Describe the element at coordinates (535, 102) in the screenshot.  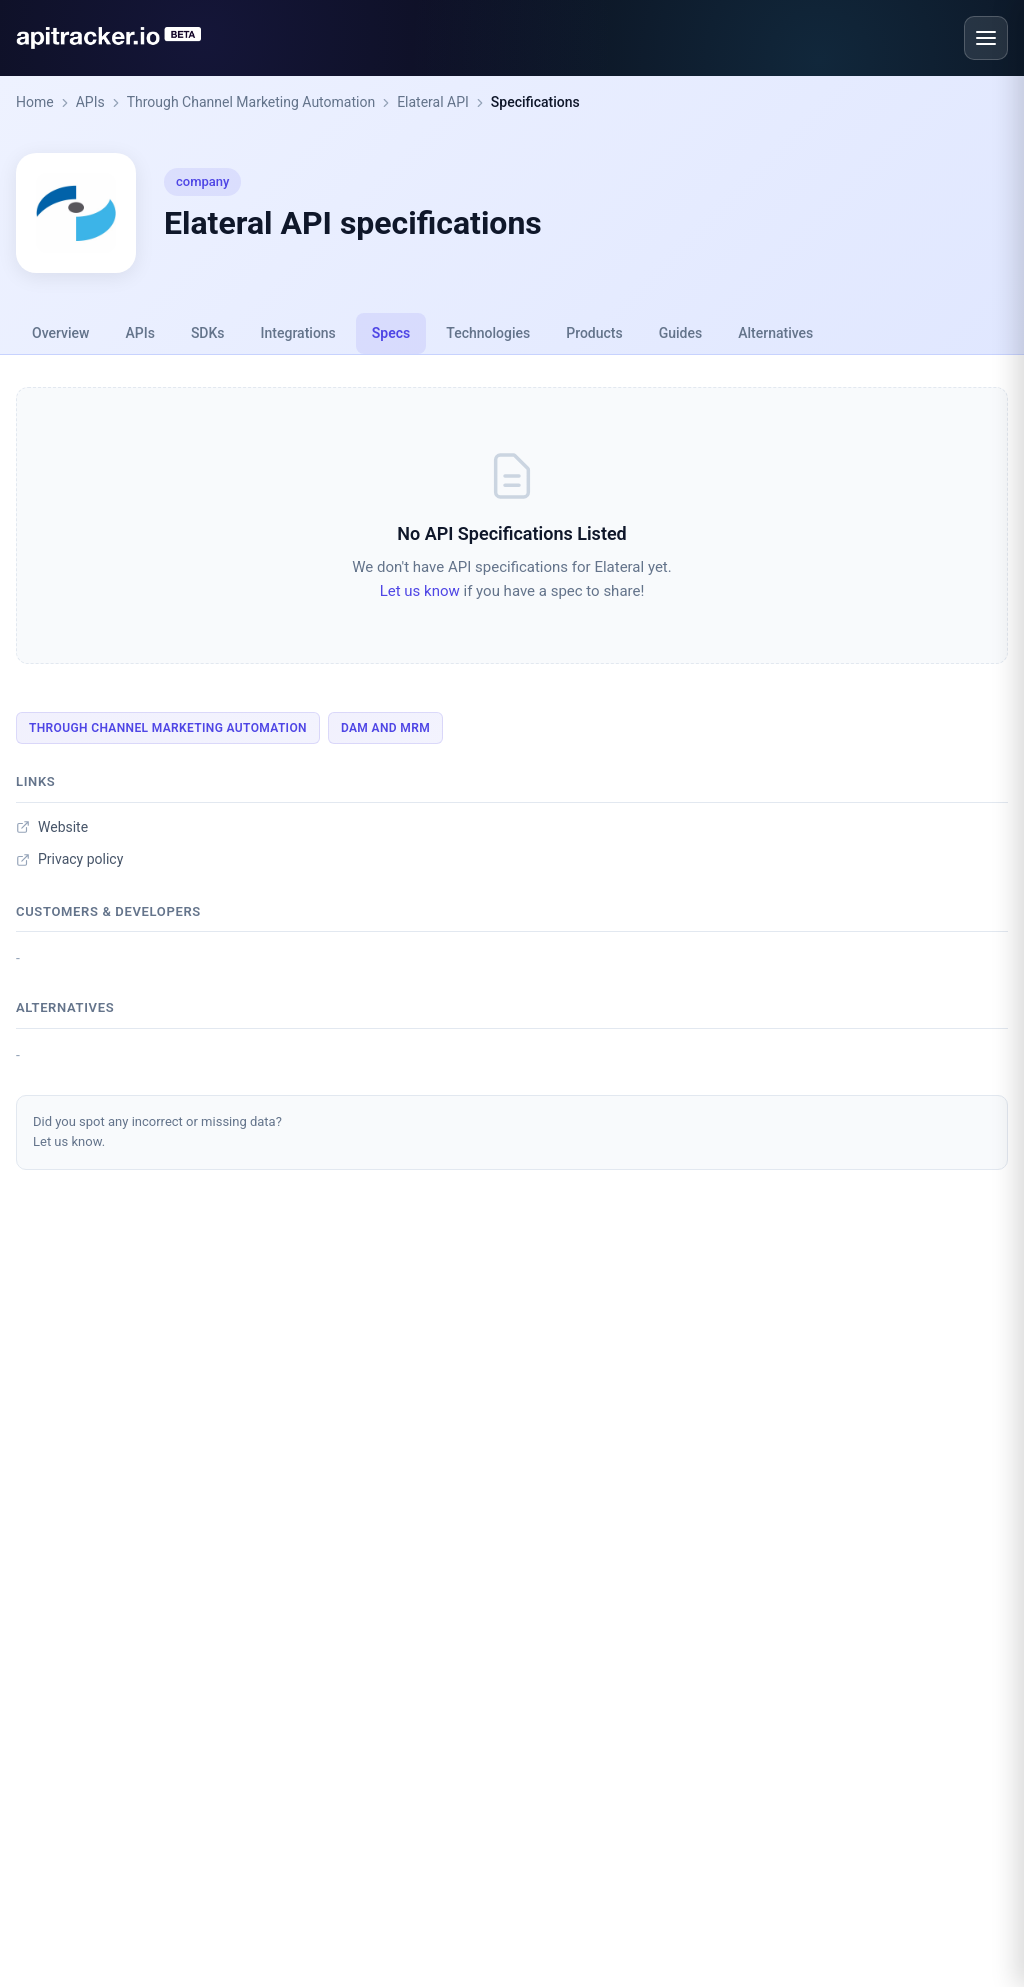
I see `Specifications` at that location.